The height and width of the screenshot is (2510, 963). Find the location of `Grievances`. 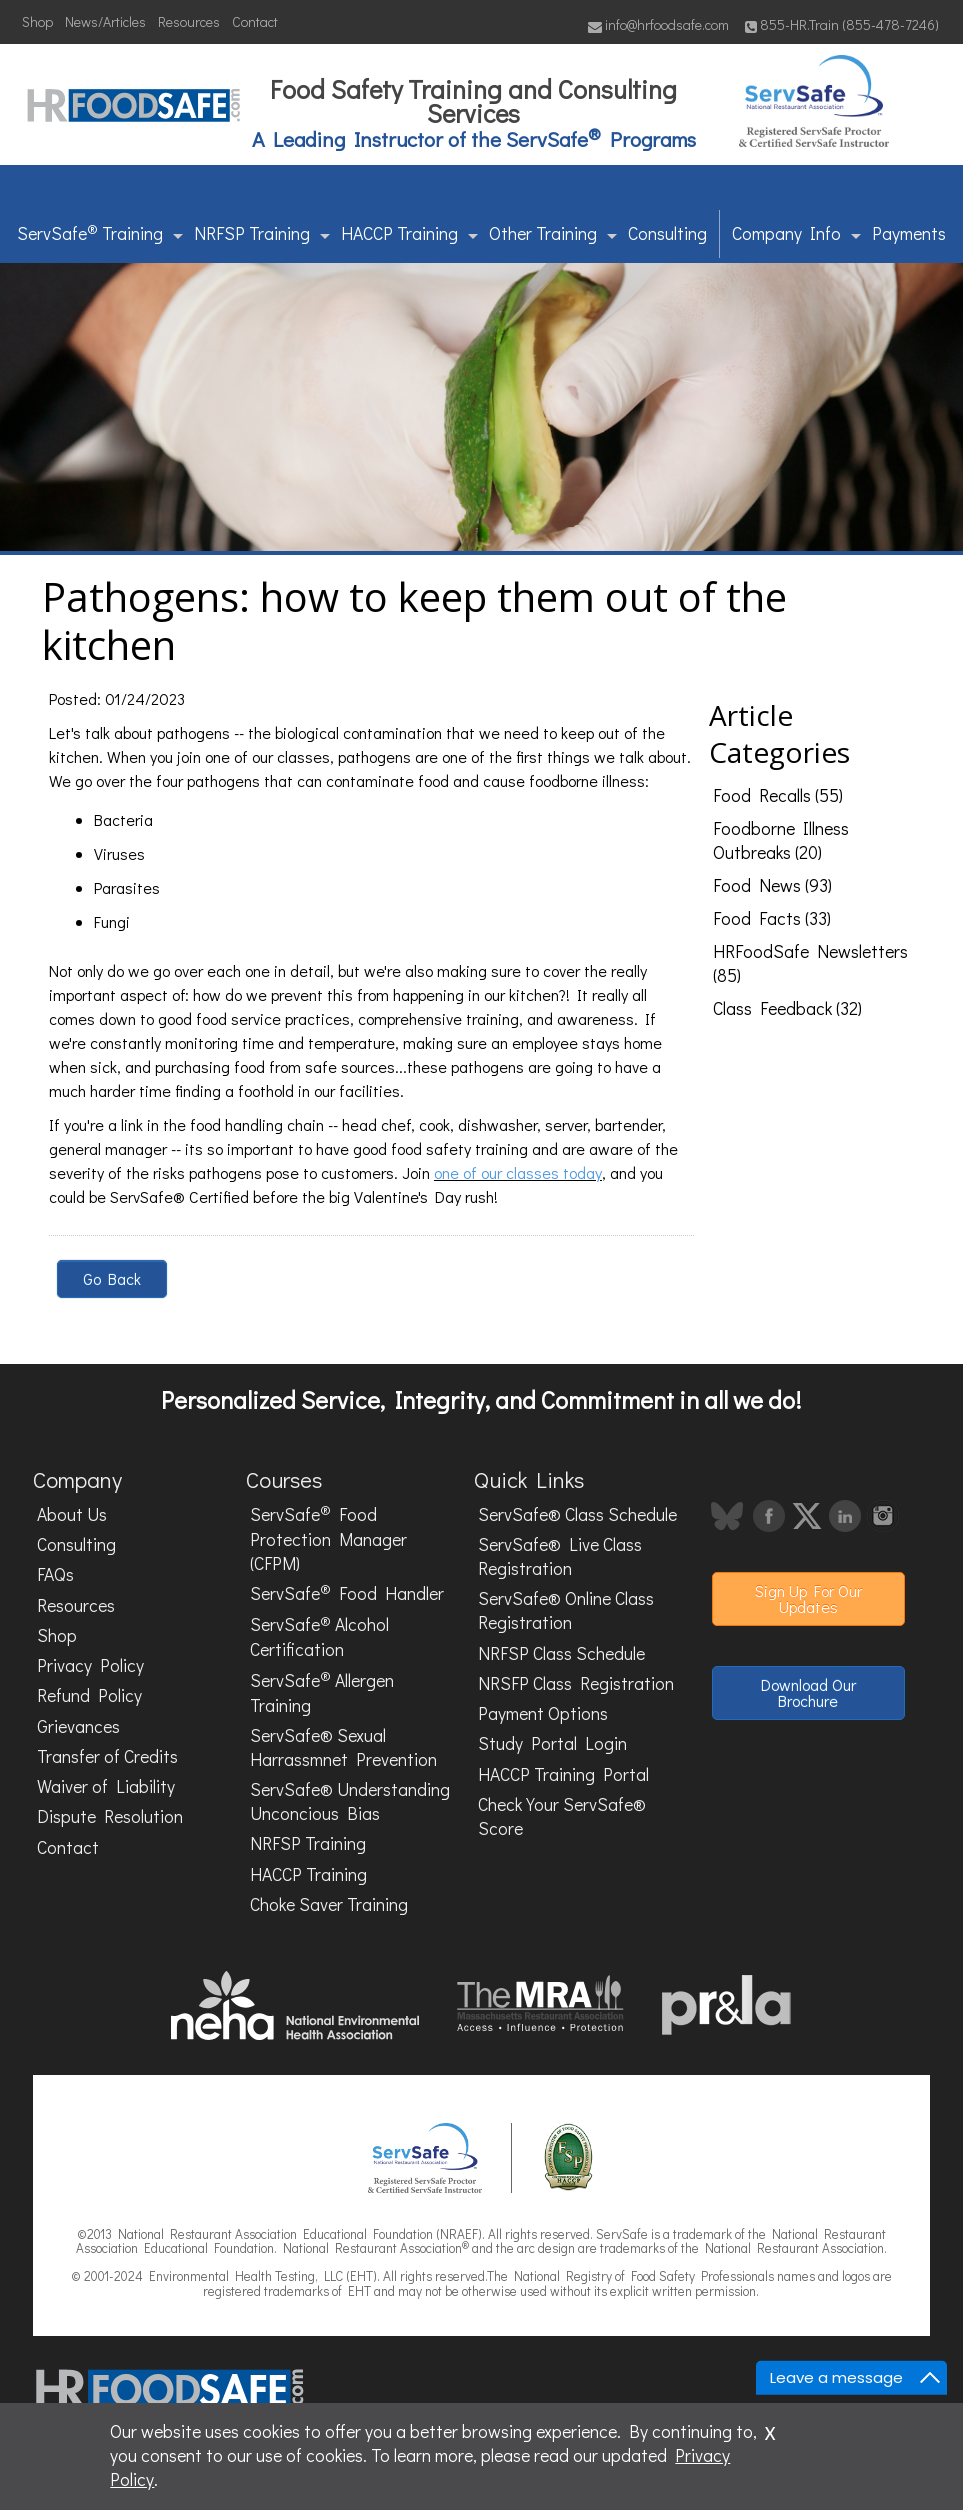

Grievances is located at coordinates (78, 1726).